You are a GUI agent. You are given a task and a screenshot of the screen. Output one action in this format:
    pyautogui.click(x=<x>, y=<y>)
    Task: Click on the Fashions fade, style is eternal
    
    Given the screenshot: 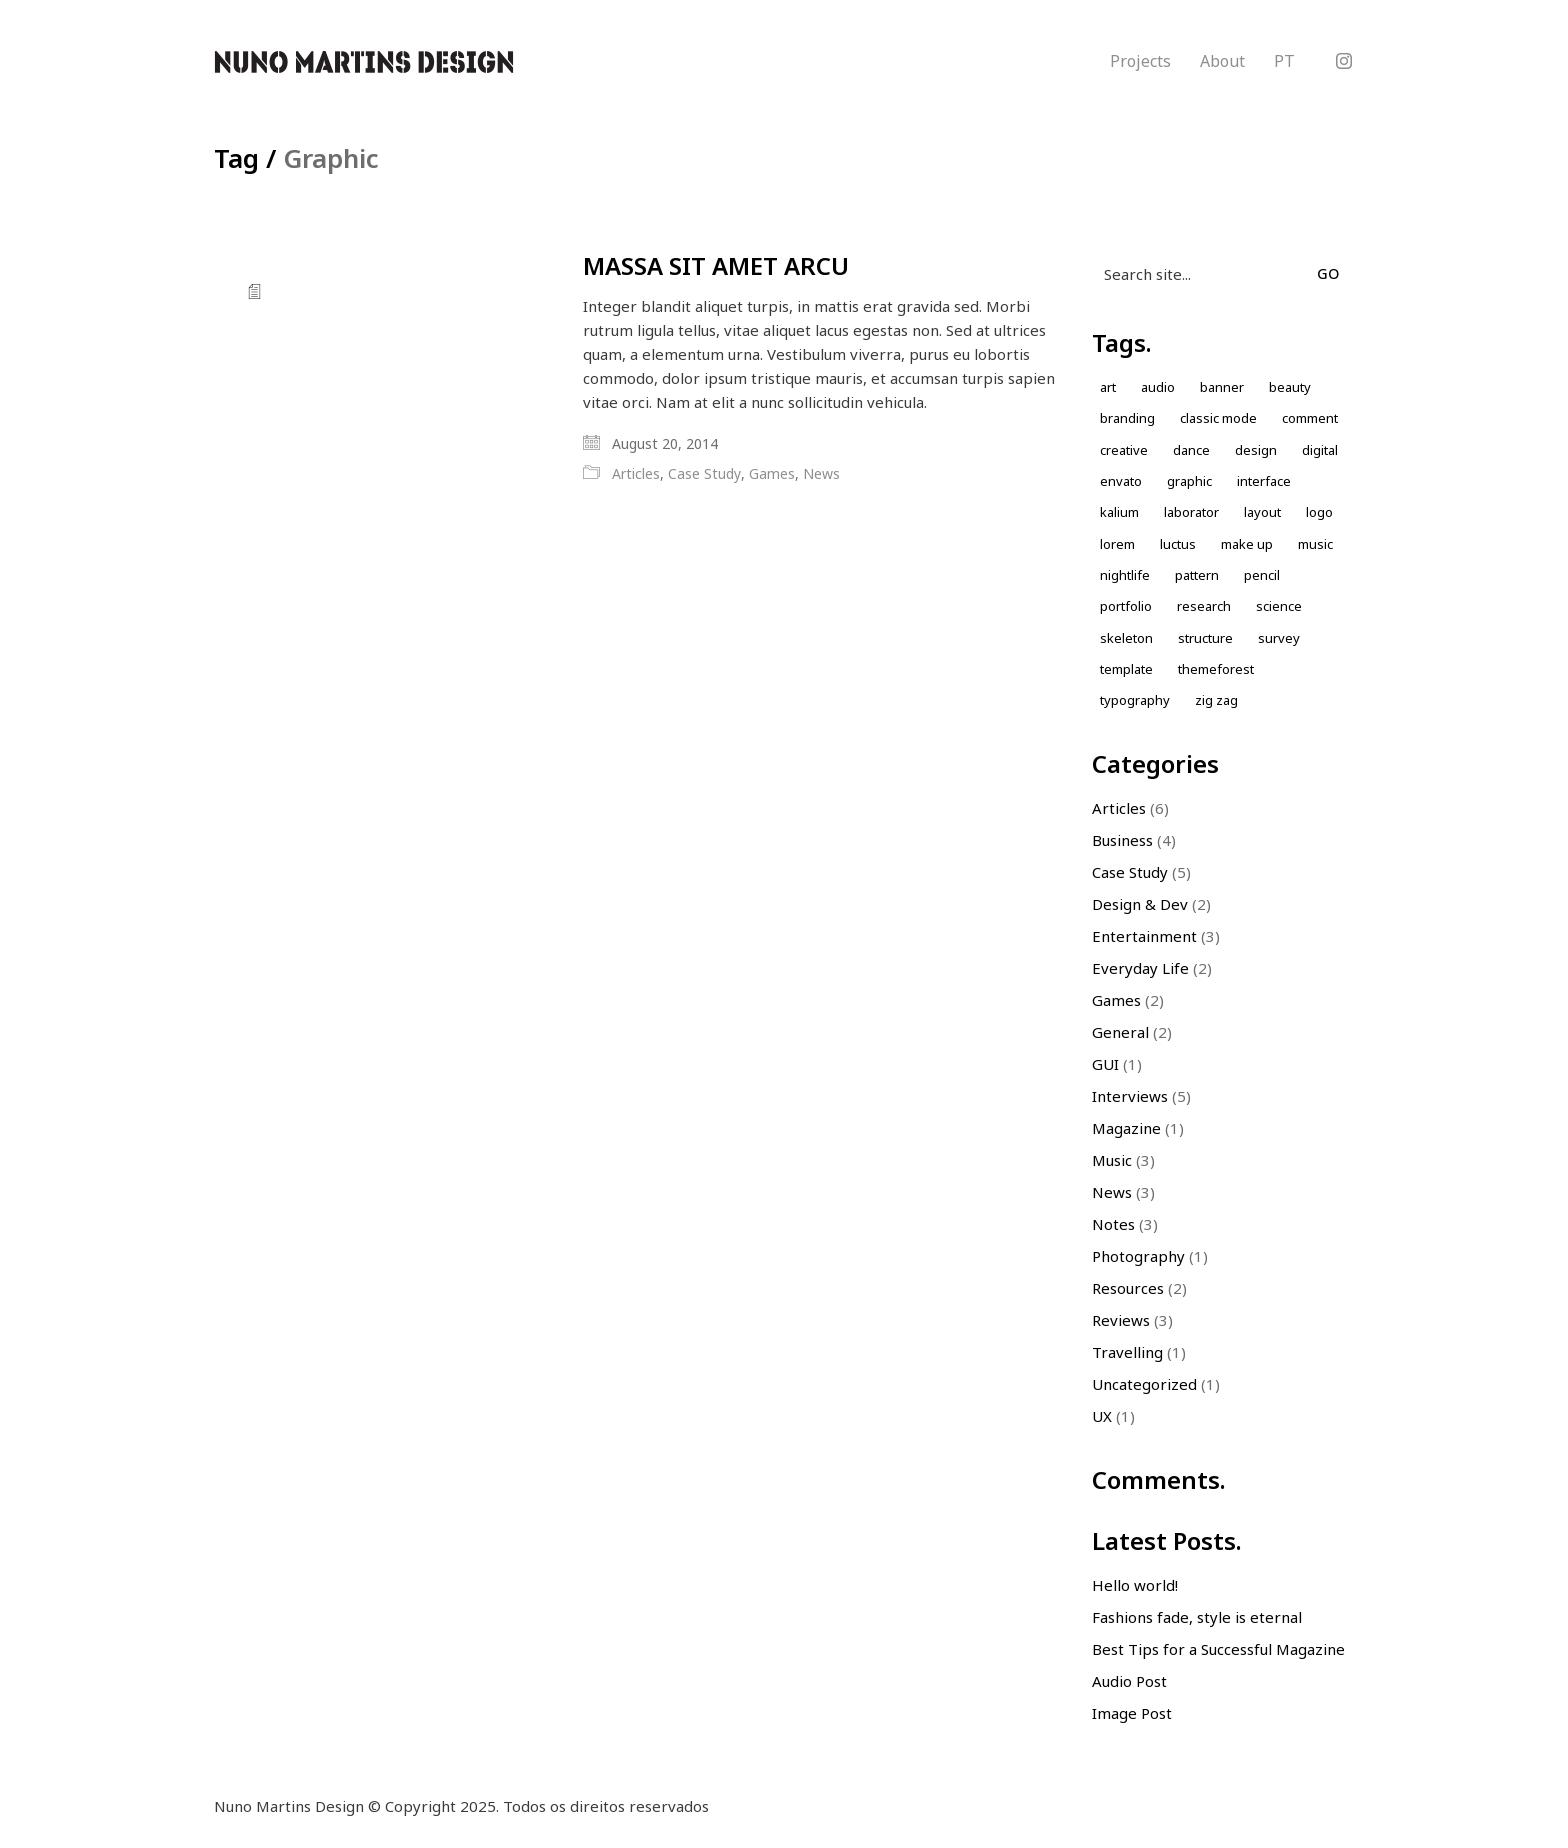 What is the action you would take?
    pyautogui.click(x=1197, y=1617)
    